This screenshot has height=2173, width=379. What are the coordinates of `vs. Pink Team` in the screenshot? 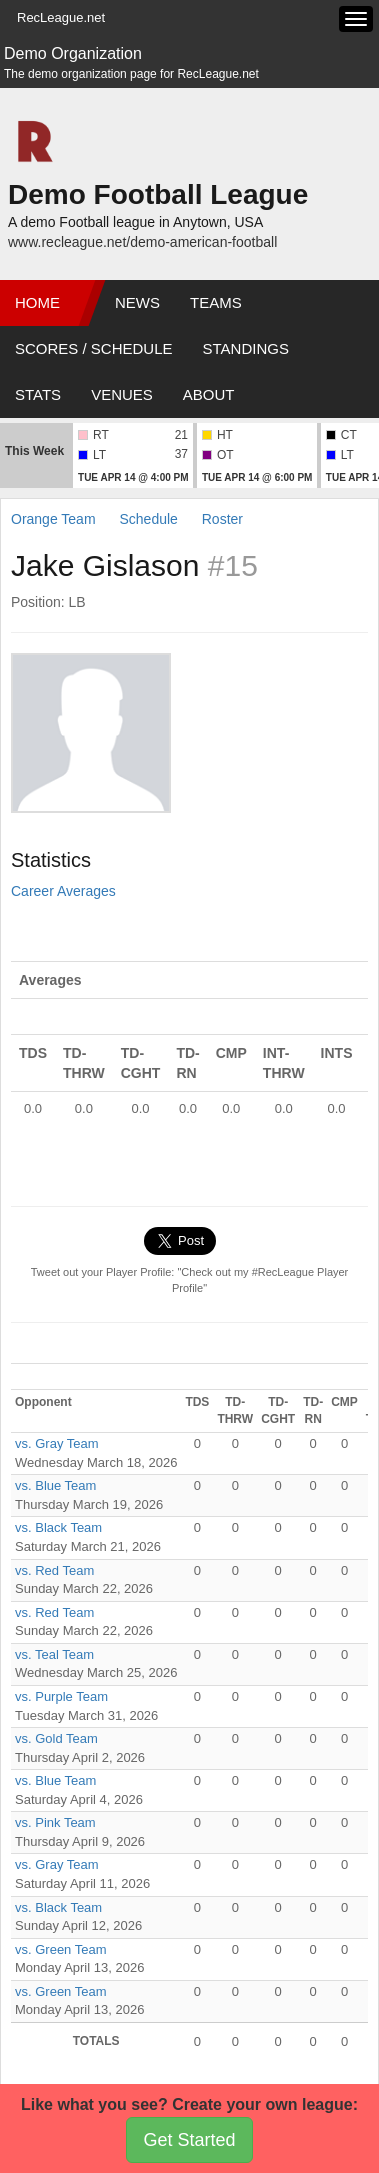 It's located at (55, 1822).